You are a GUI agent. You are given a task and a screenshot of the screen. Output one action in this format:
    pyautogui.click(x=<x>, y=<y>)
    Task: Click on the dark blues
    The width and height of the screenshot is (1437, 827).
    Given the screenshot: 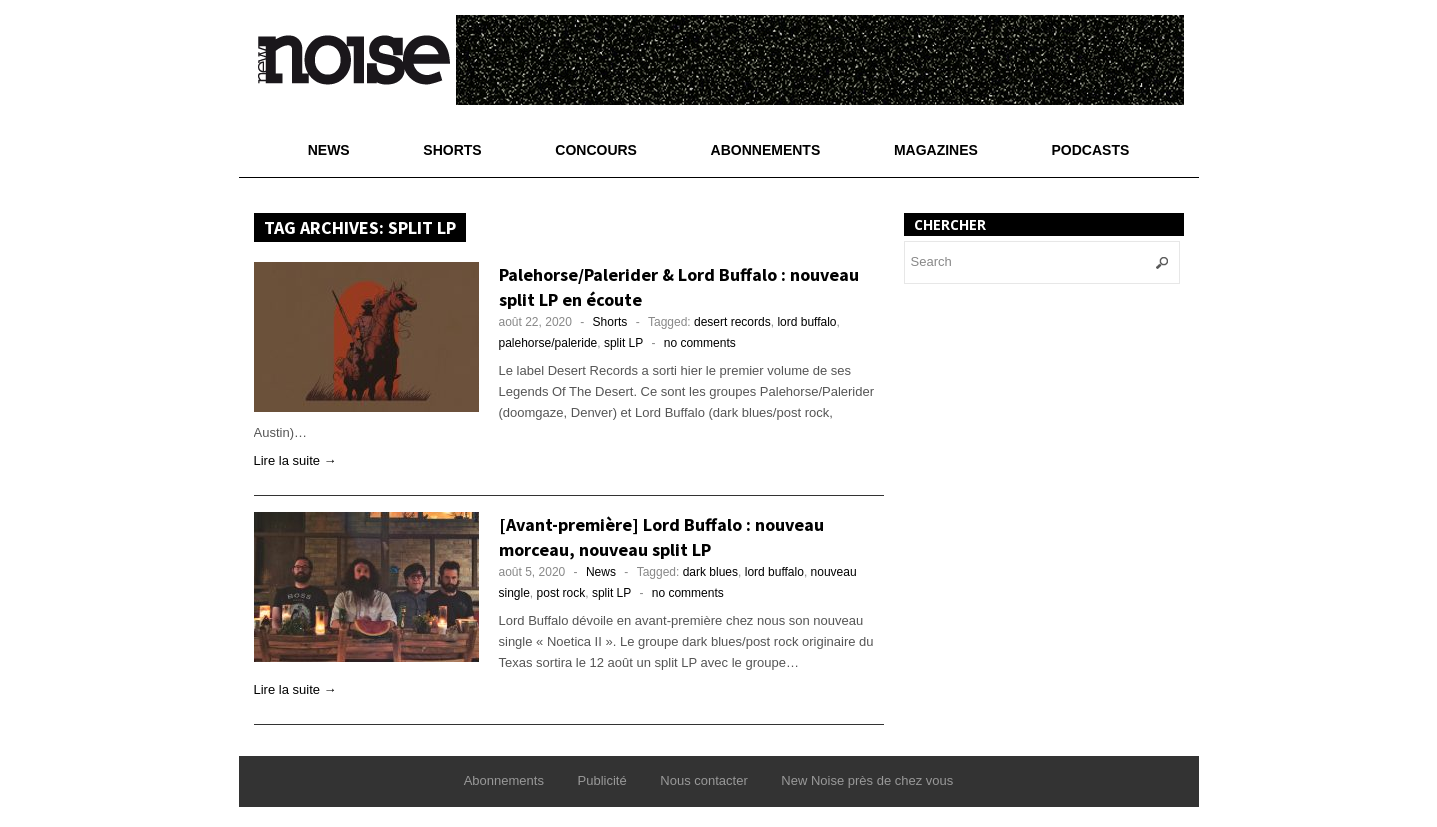 What is the action you would take?
    pyautogui.click(x=710, y=572)
    